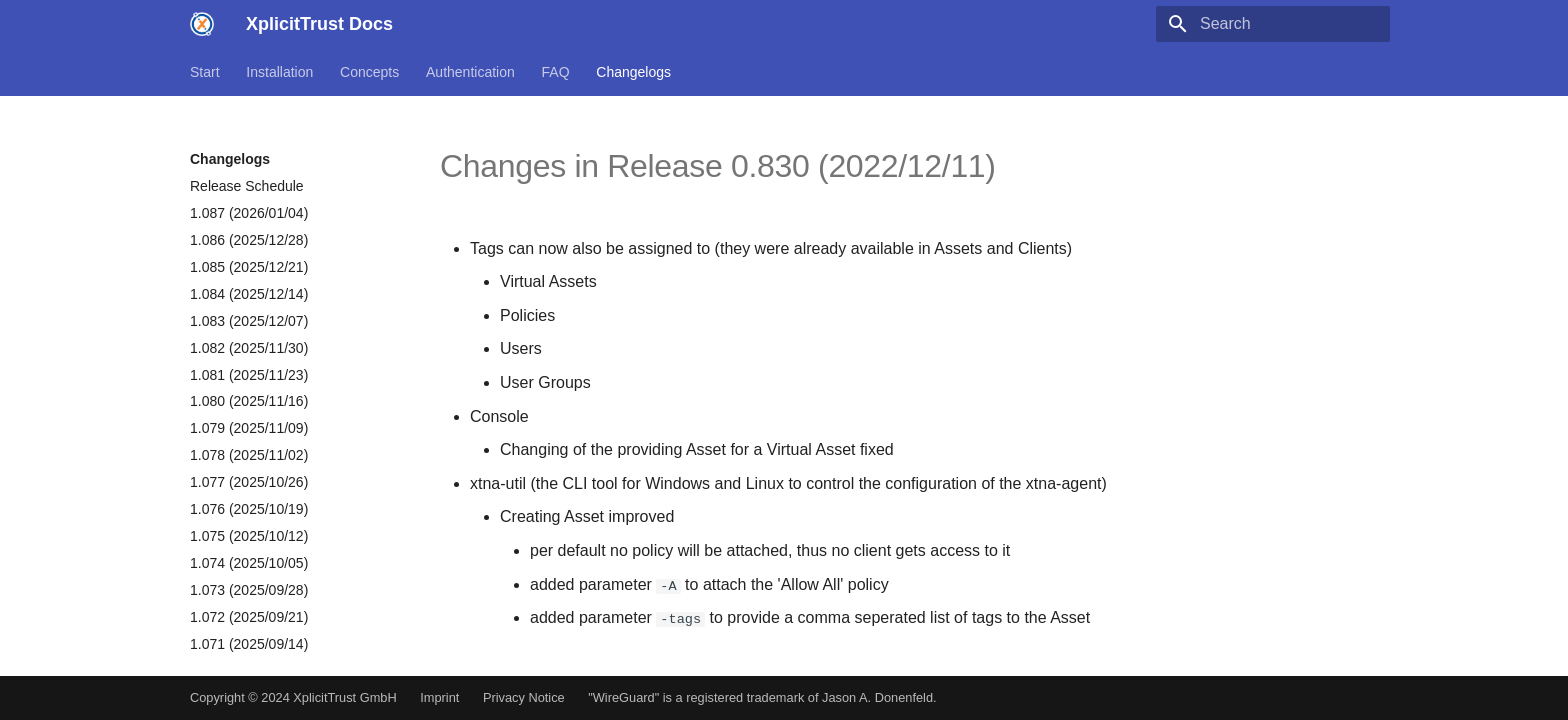  I want to click on 1.079 (2025/11/09), so click(249, 428).